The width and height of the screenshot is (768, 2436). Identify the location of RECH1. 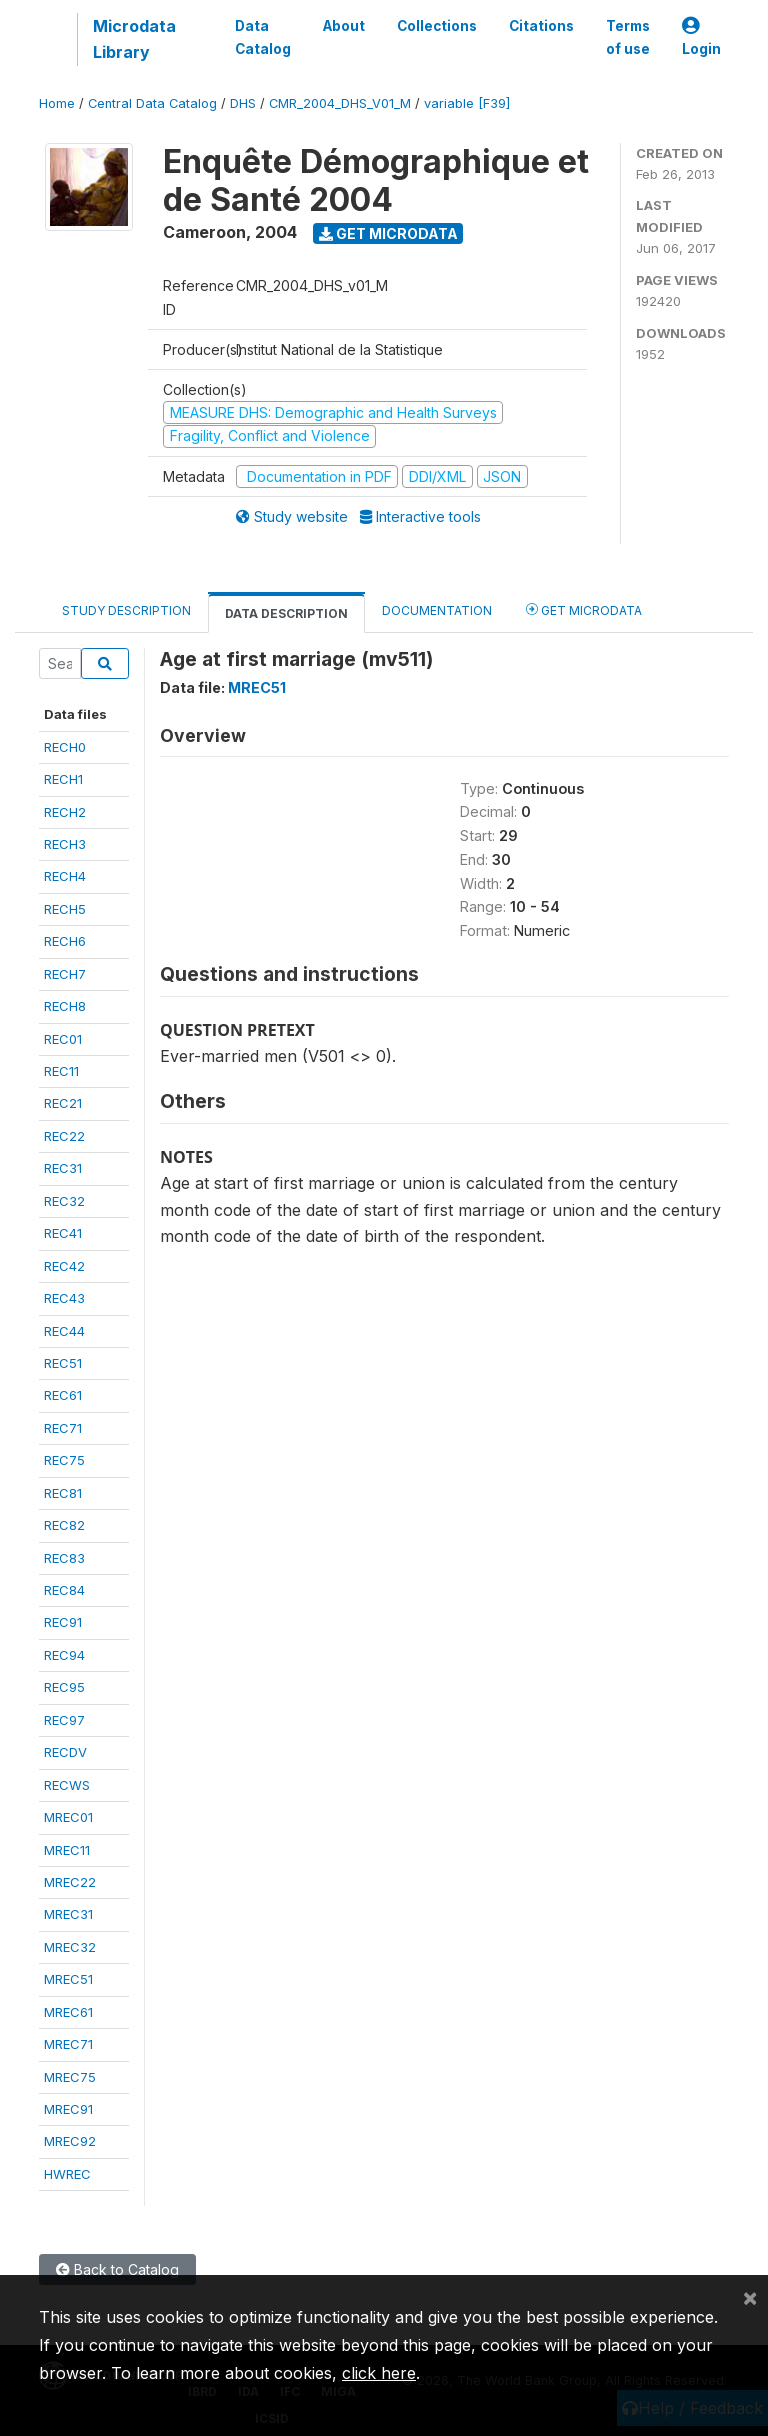
(63, 779).